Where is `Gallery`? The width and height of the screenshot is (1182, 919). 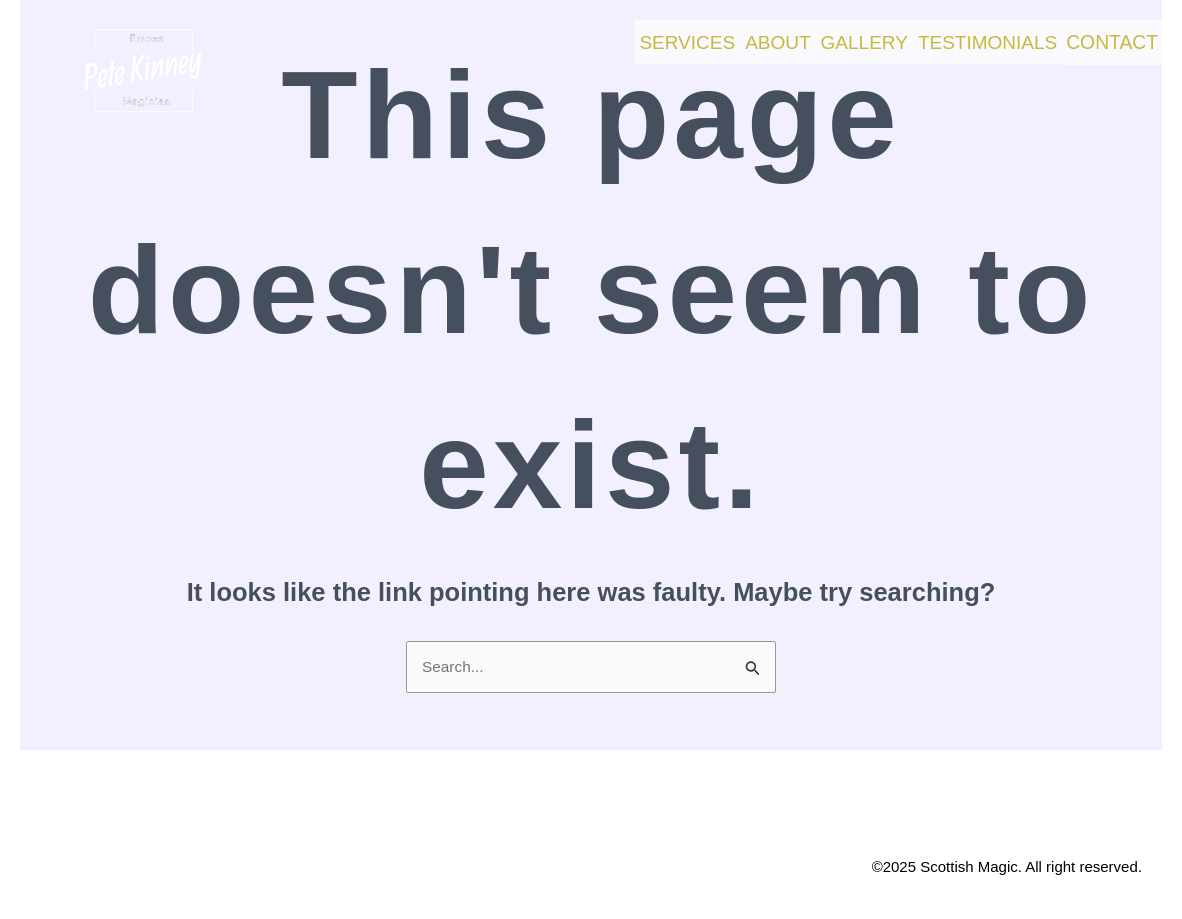
Gallery is located at coordinates (808, 37).